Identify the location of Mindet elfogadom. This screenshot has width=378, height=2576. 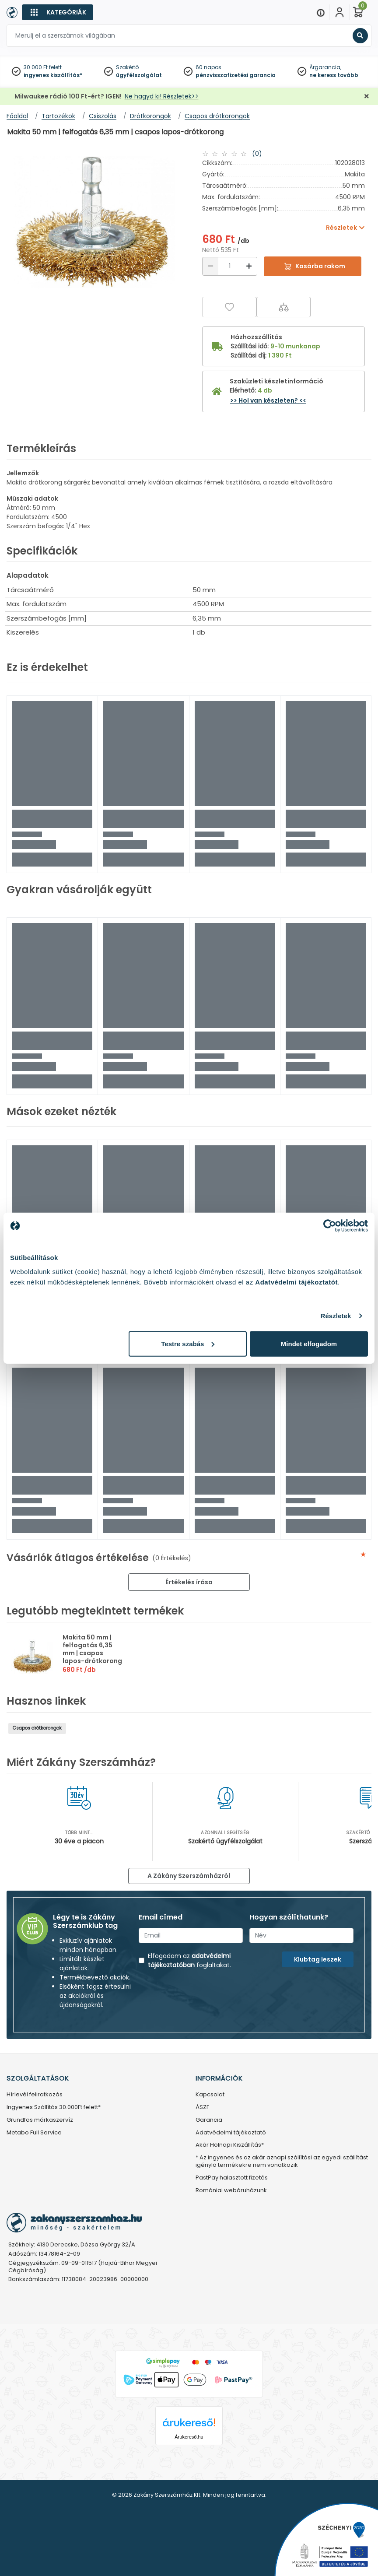
(309, 1343).